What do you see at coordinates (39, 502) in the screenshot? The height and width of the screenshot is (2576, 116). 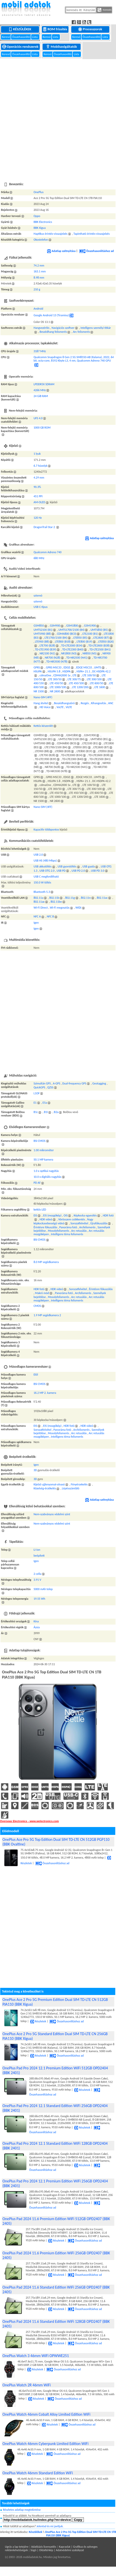 I see `AM-OLED` at bounding box center [39, 502].